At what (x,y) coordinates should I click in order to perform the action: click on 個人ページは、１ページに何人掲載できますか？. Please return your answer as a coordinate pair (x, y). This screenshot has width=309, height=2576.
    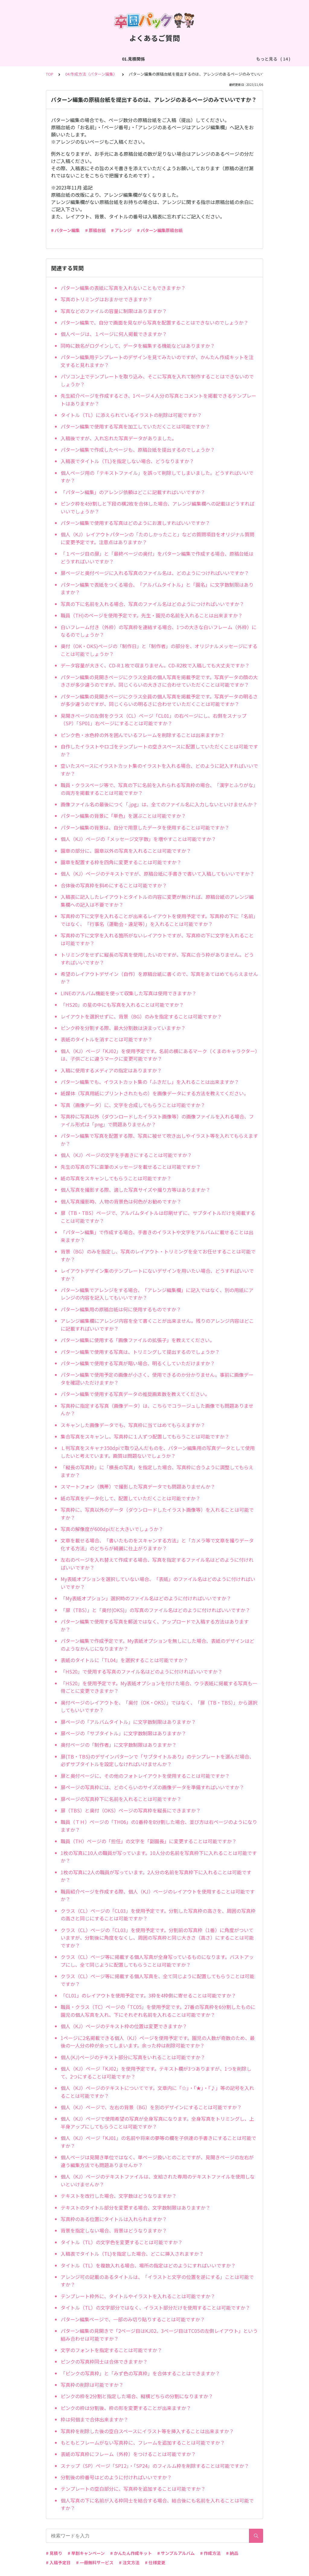
    Looking at the image, I should click on (114, 333).